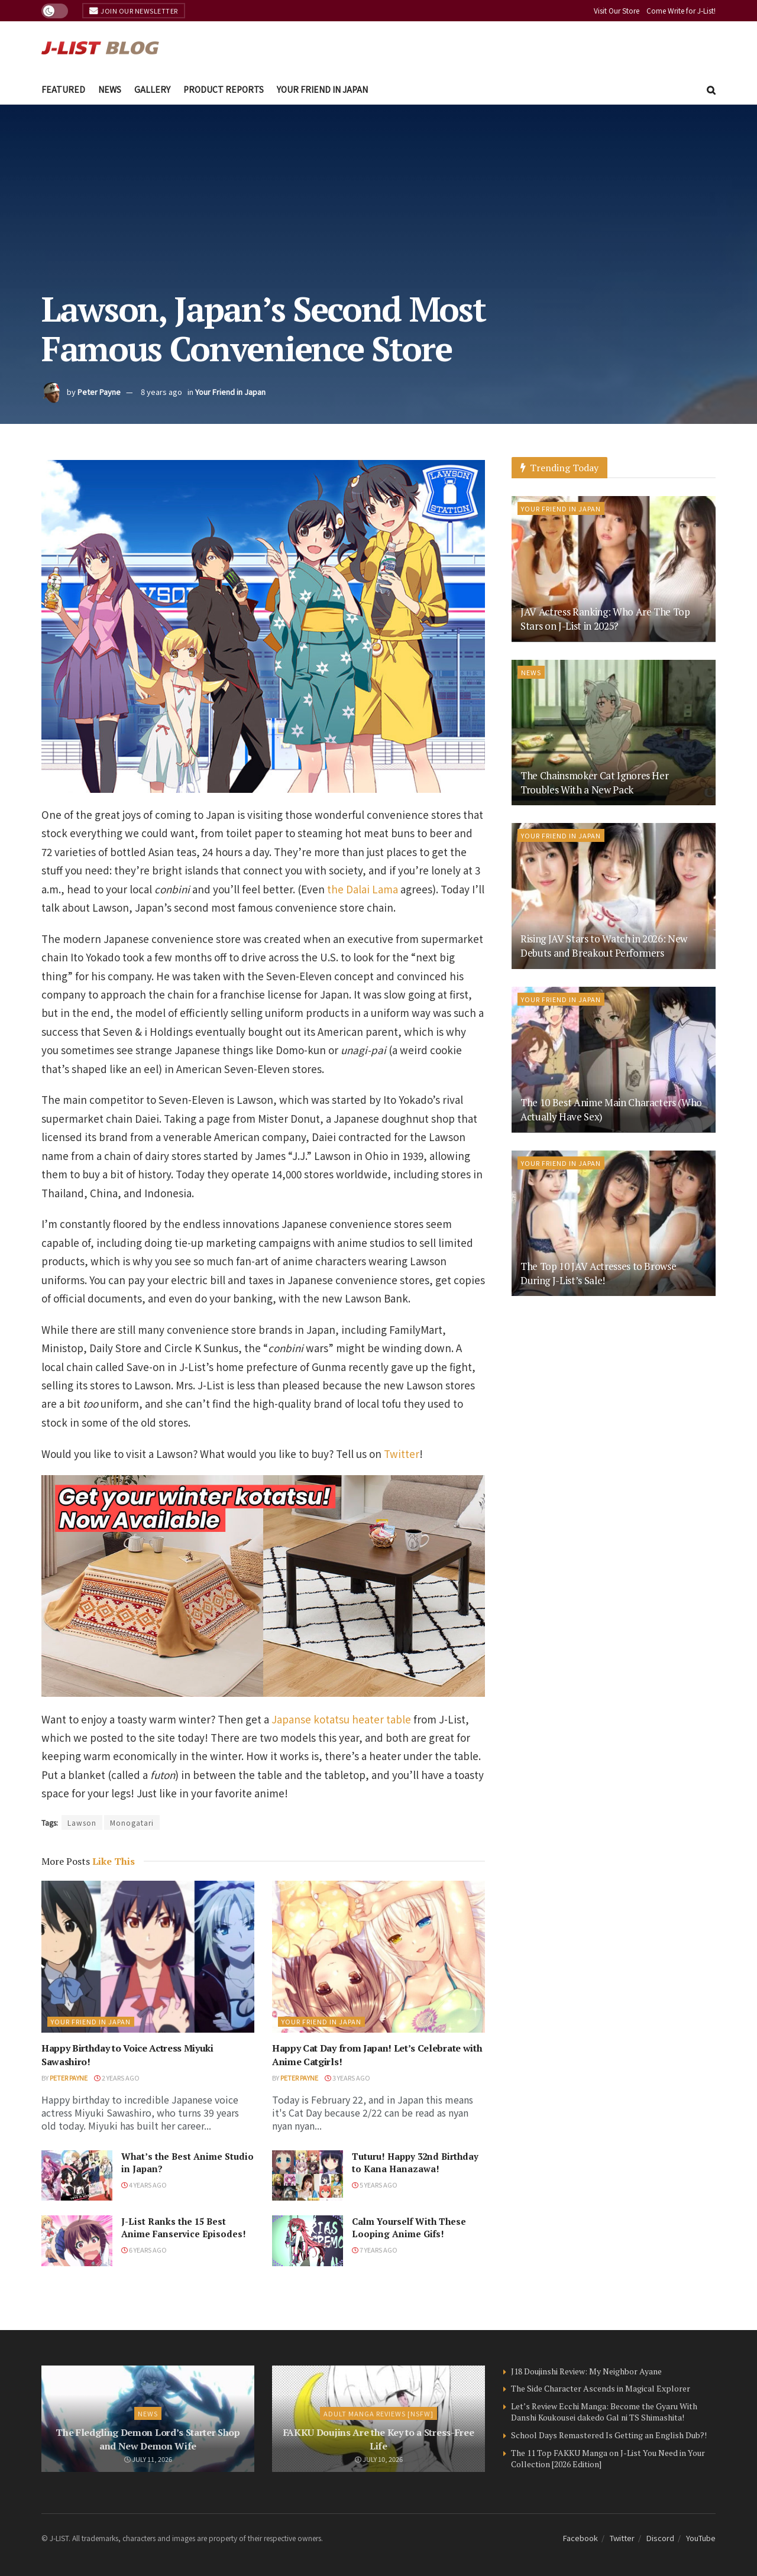 Image resolution: width=757 pixels, height=2576 pixels. What do you see at coordinates (144, 2184) in the screenshot?
I see `4 years ago` at bounding box center [144, 2184].